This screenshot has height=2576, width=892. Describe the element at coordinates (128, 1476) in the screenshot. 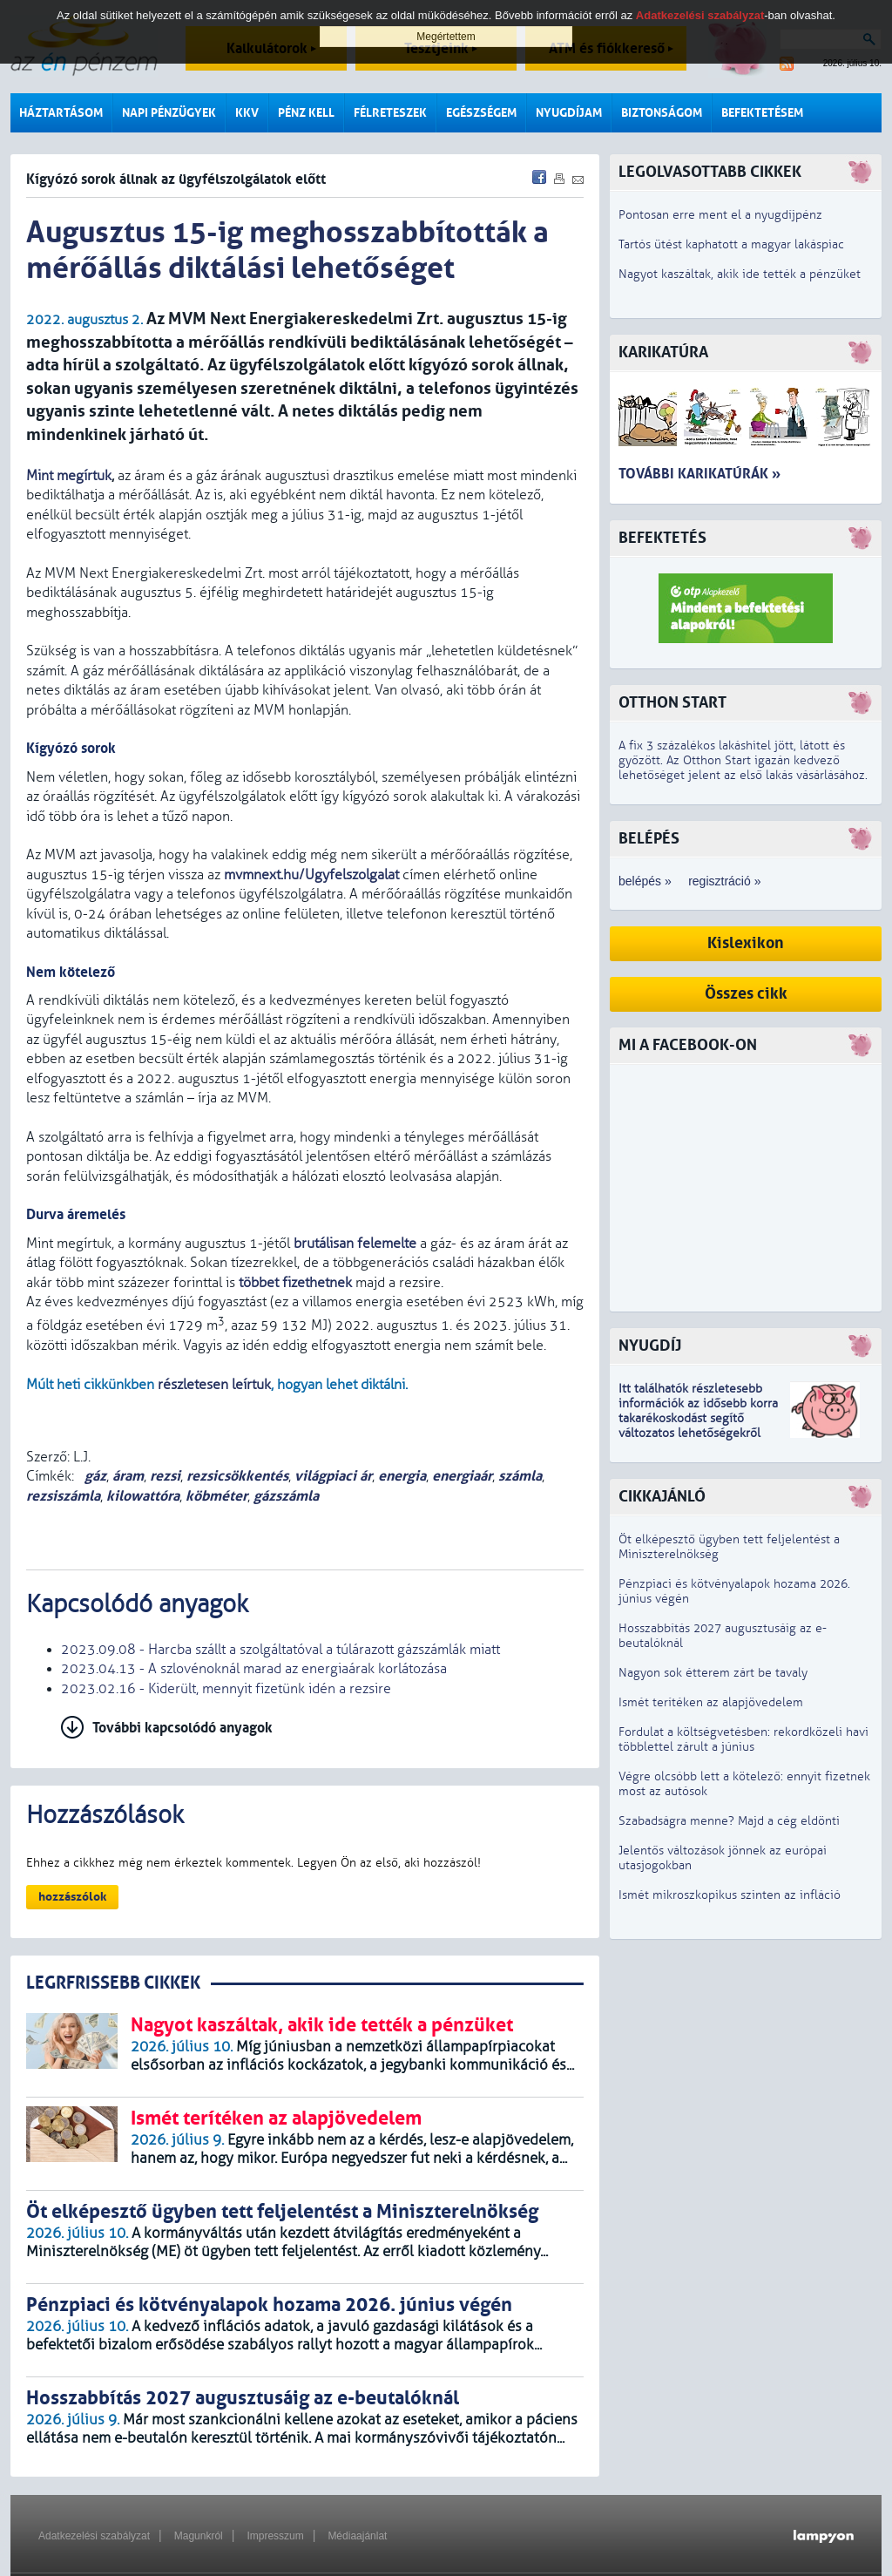

I see `áram` at that location.